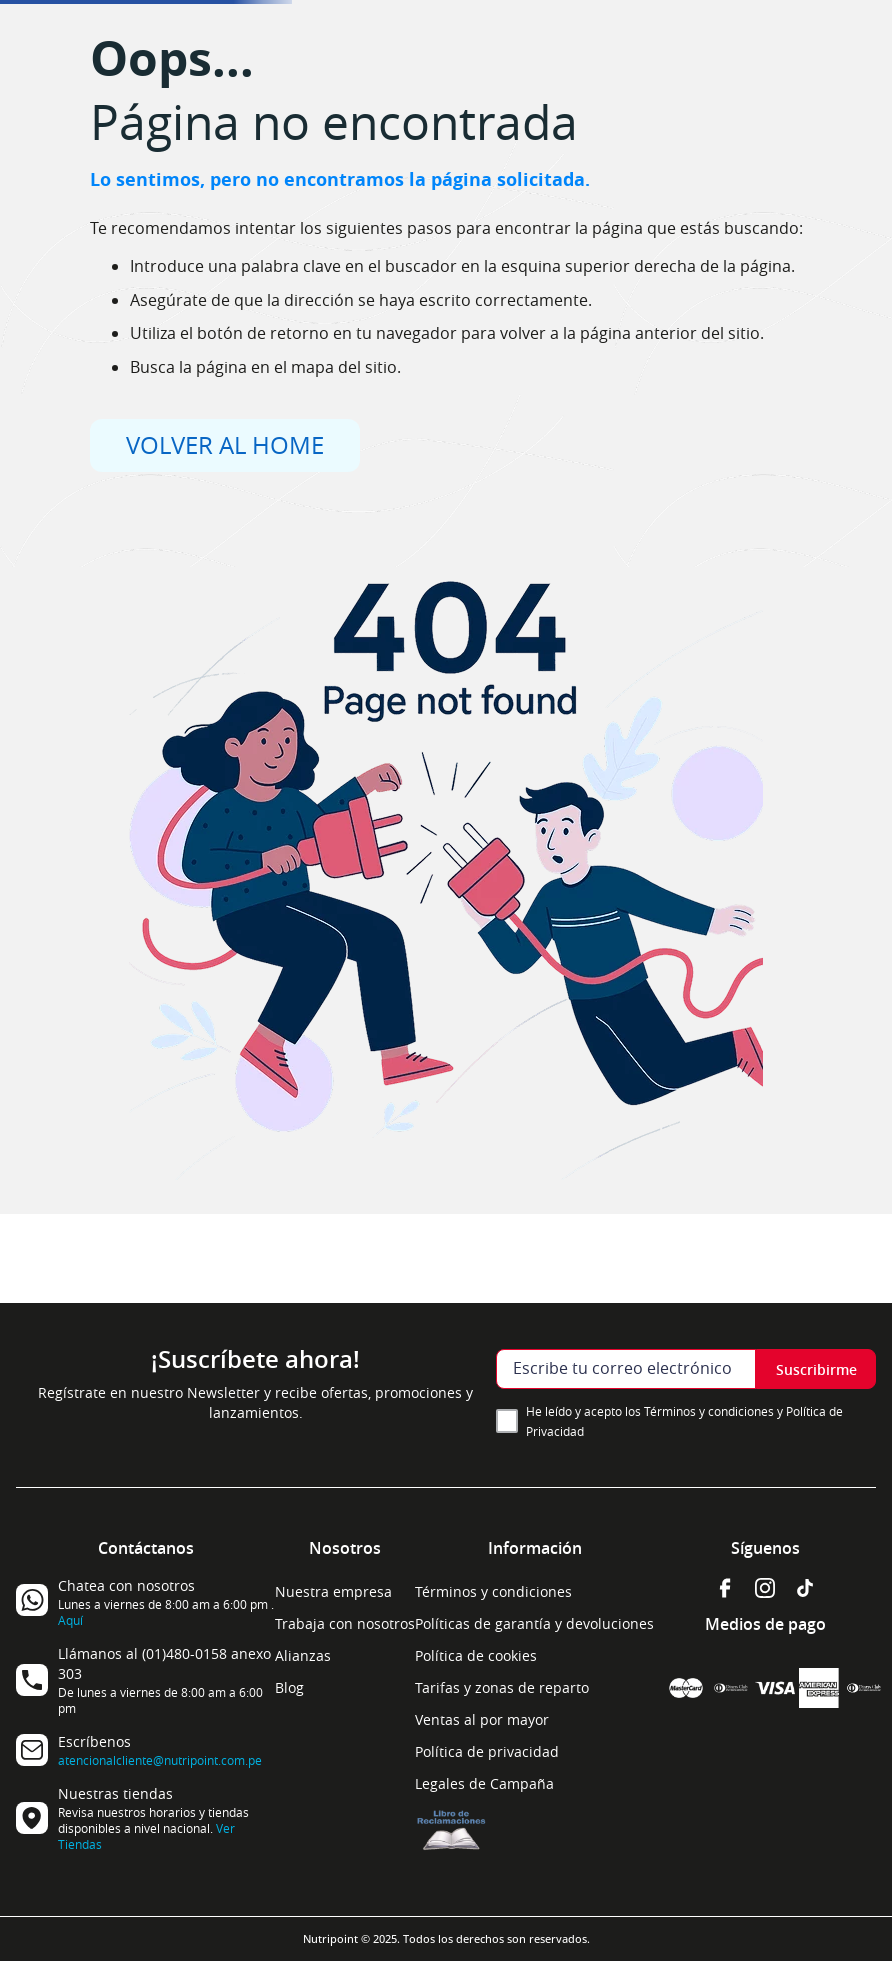  Describe the element at coordinates (70, 1620) in the screenshot. I see `Aquí` at that location.